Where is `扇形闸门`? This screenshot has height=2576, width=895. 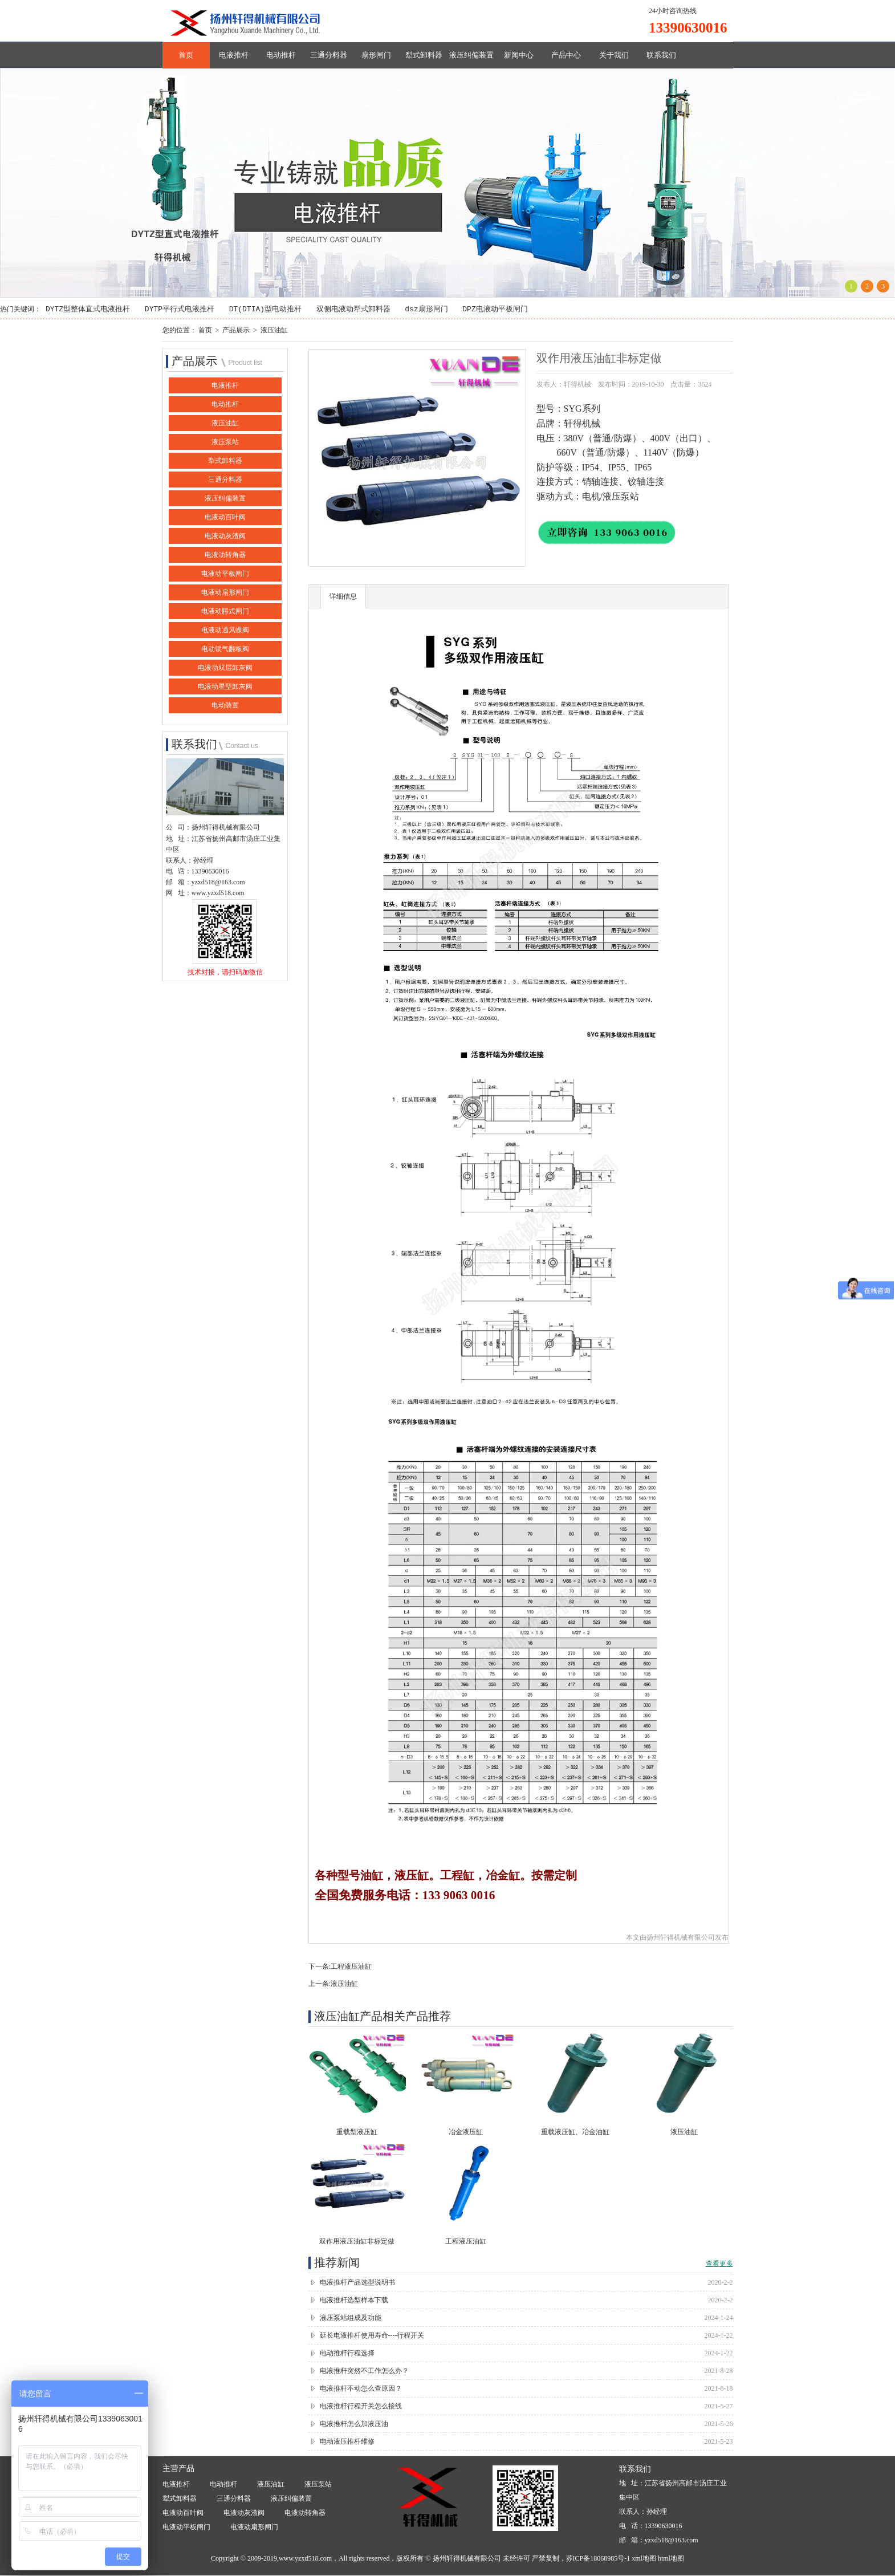 扇形闸门 is located at coordinates (376, 55).